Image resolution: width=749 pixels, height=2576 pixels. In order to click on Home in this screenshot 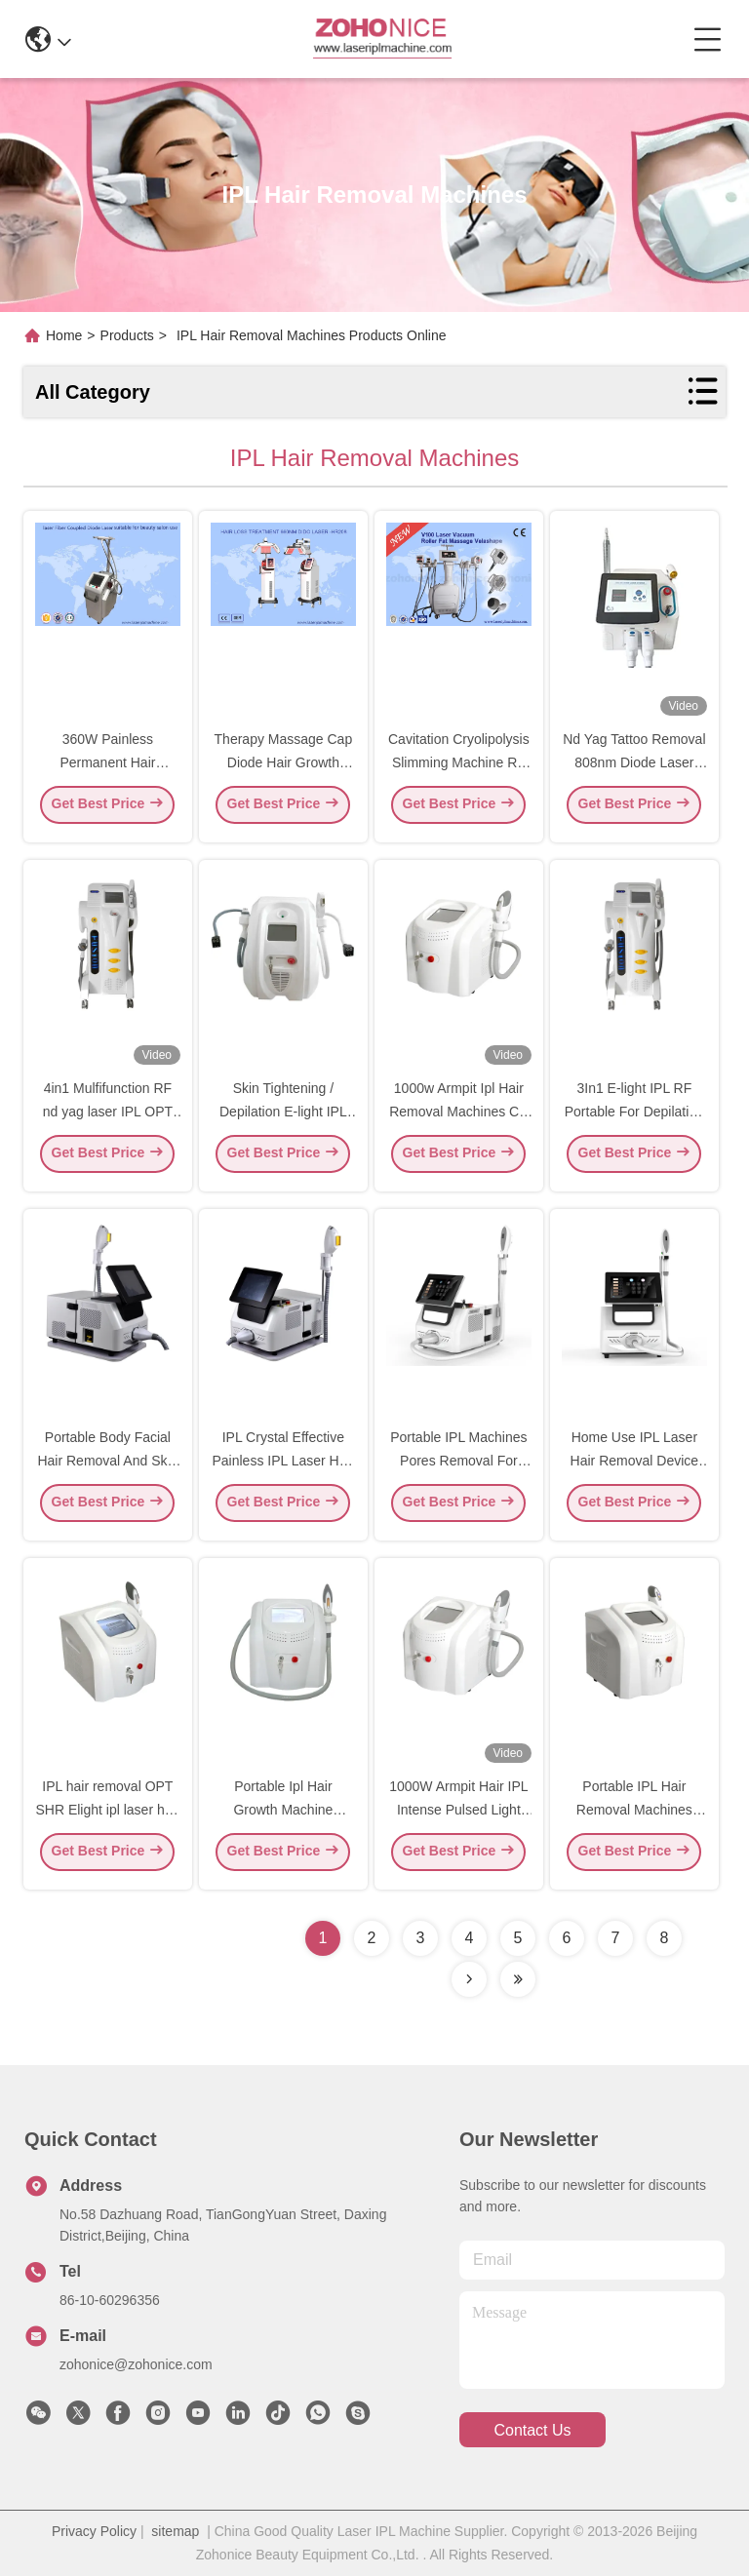, I will do `click(64, 335)`.